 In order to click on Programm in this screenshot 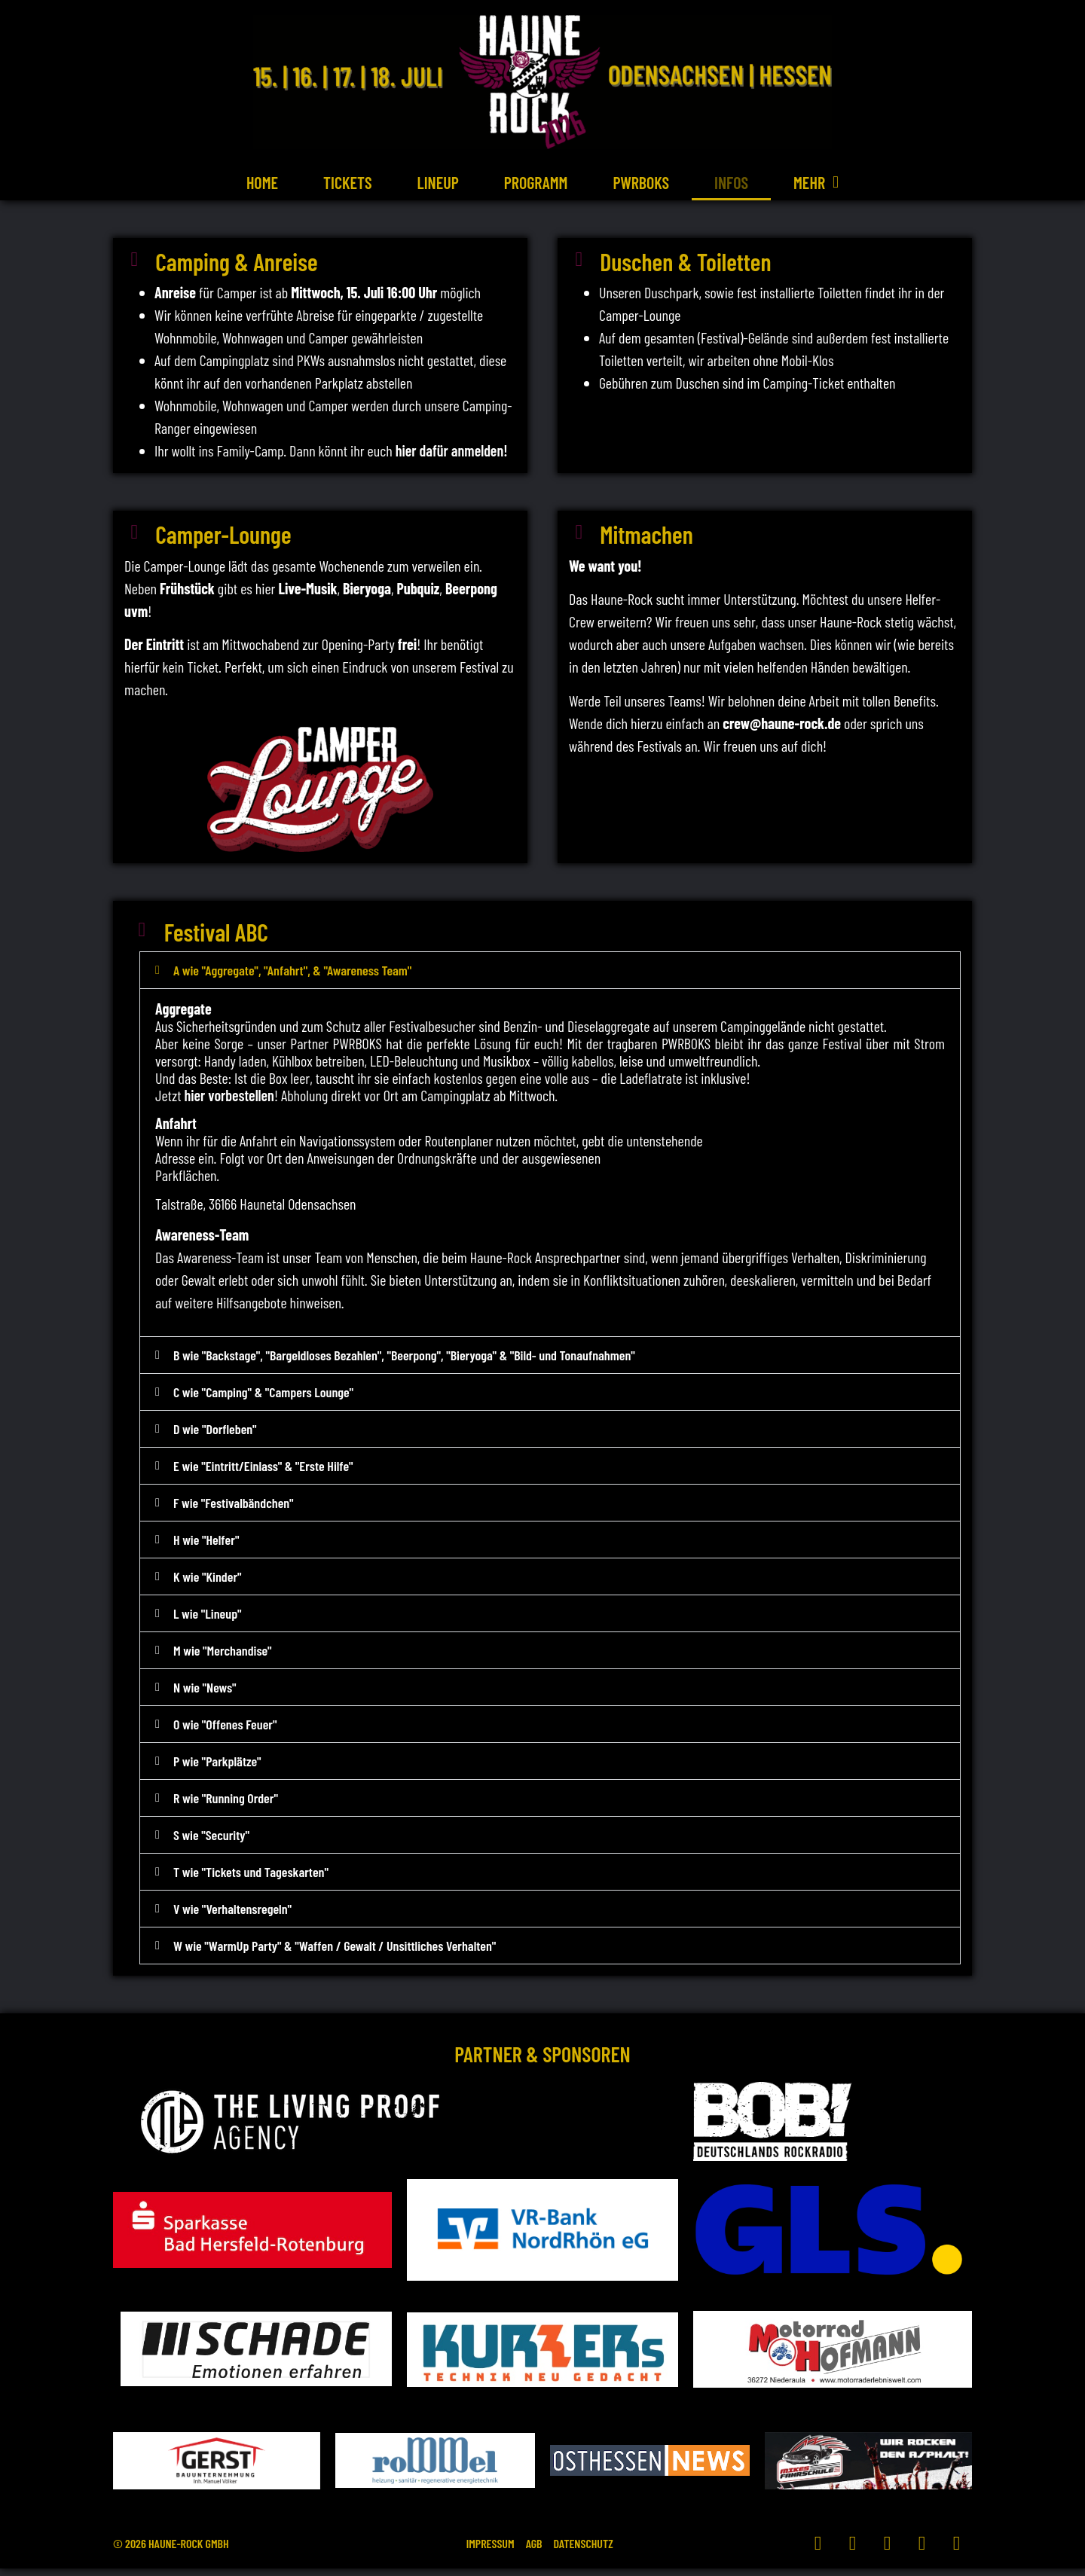, I will do `click(536, 182)`.